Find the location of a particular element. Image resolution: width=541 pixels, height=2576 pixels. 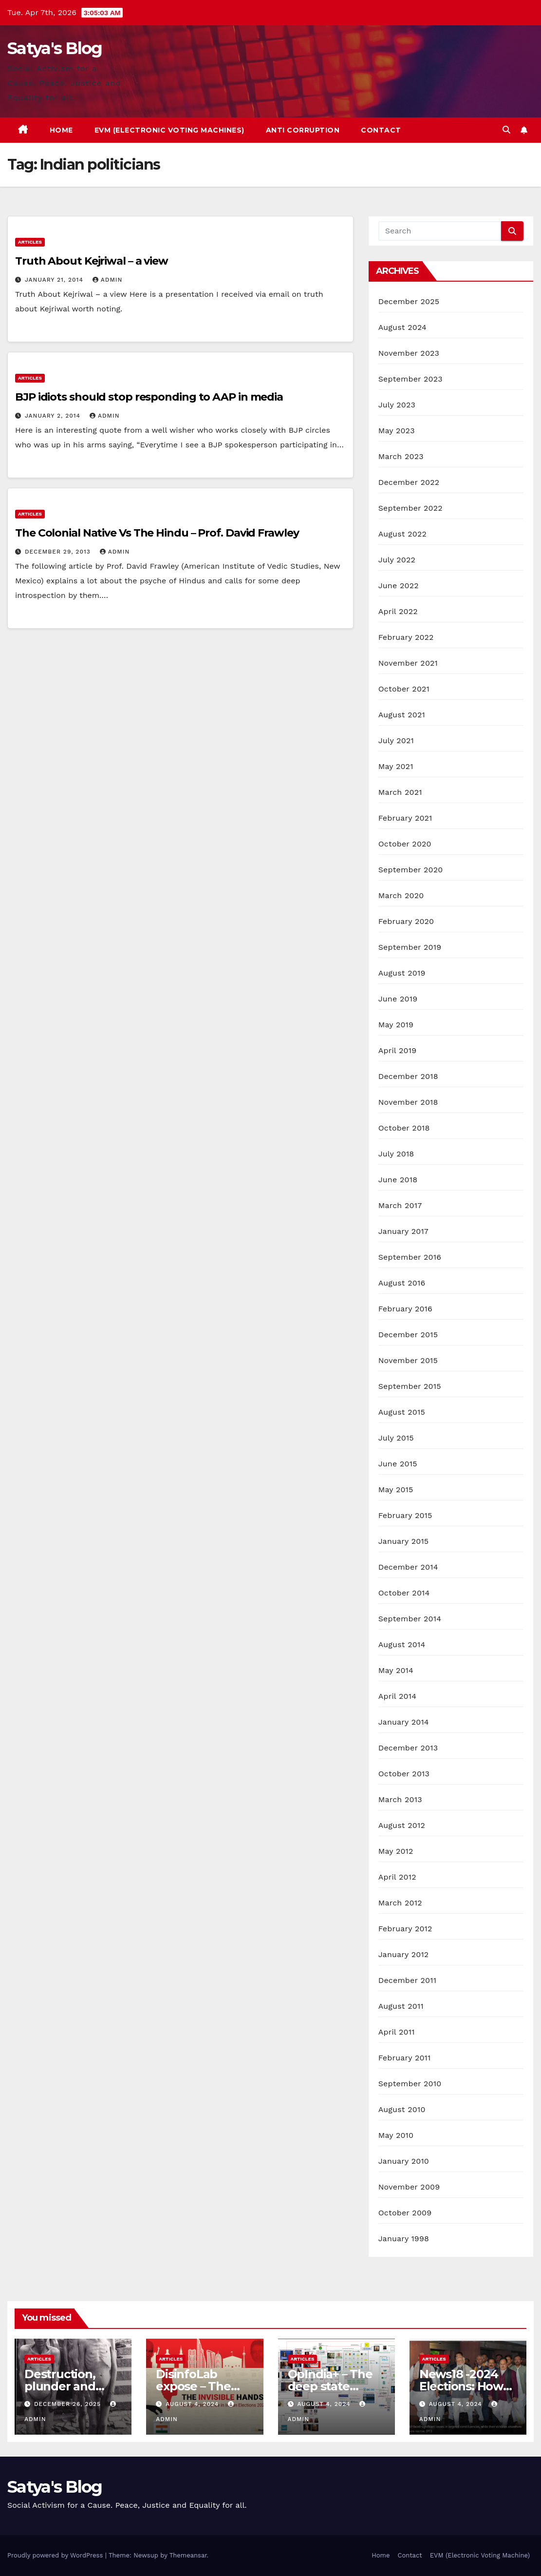

June 2015 is located at coordinates (397, 1463).